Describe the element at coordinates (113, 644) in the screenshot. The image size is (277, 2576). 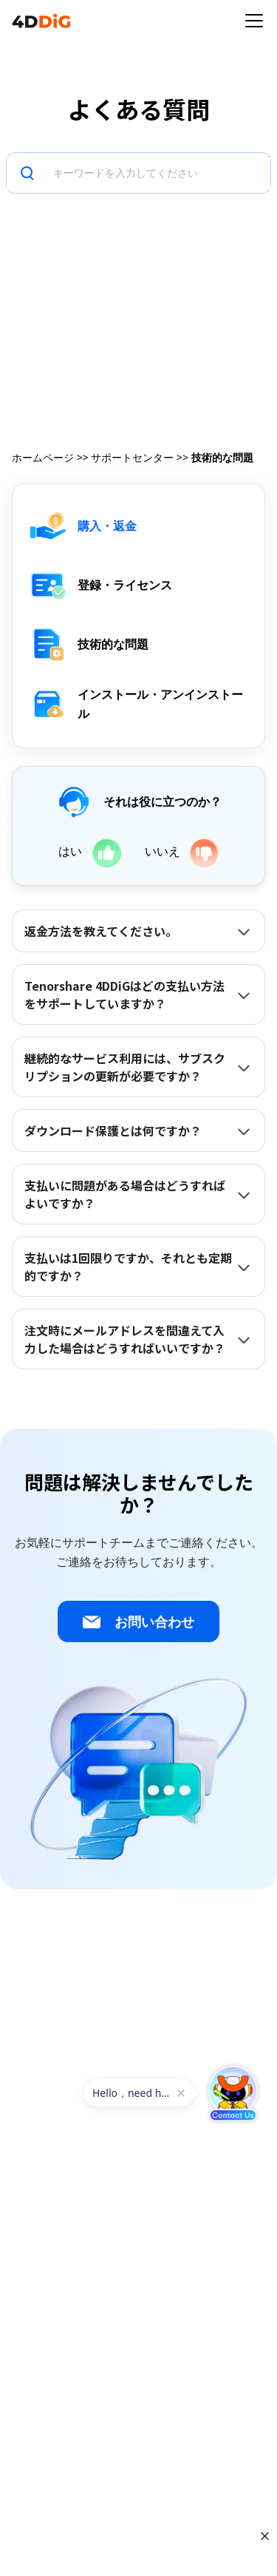
I see `技術的な問題` at that location.